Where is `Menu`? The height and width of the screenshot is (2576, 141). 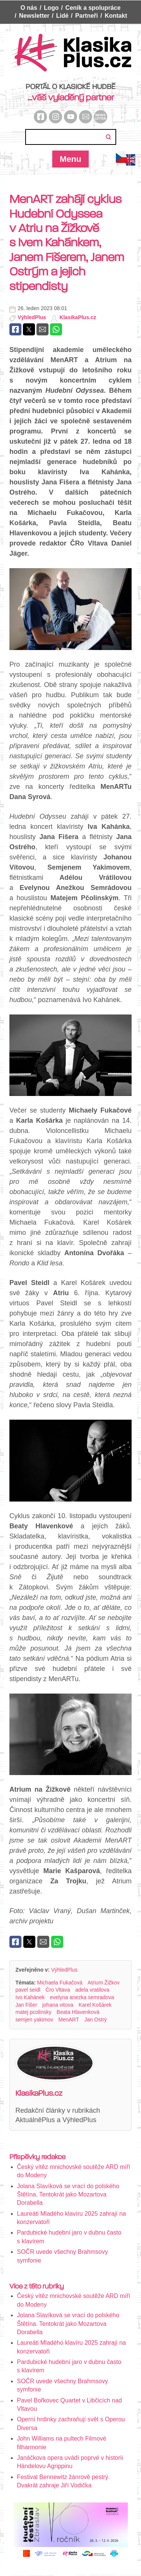
Menu is located at coordinates (70, 159).